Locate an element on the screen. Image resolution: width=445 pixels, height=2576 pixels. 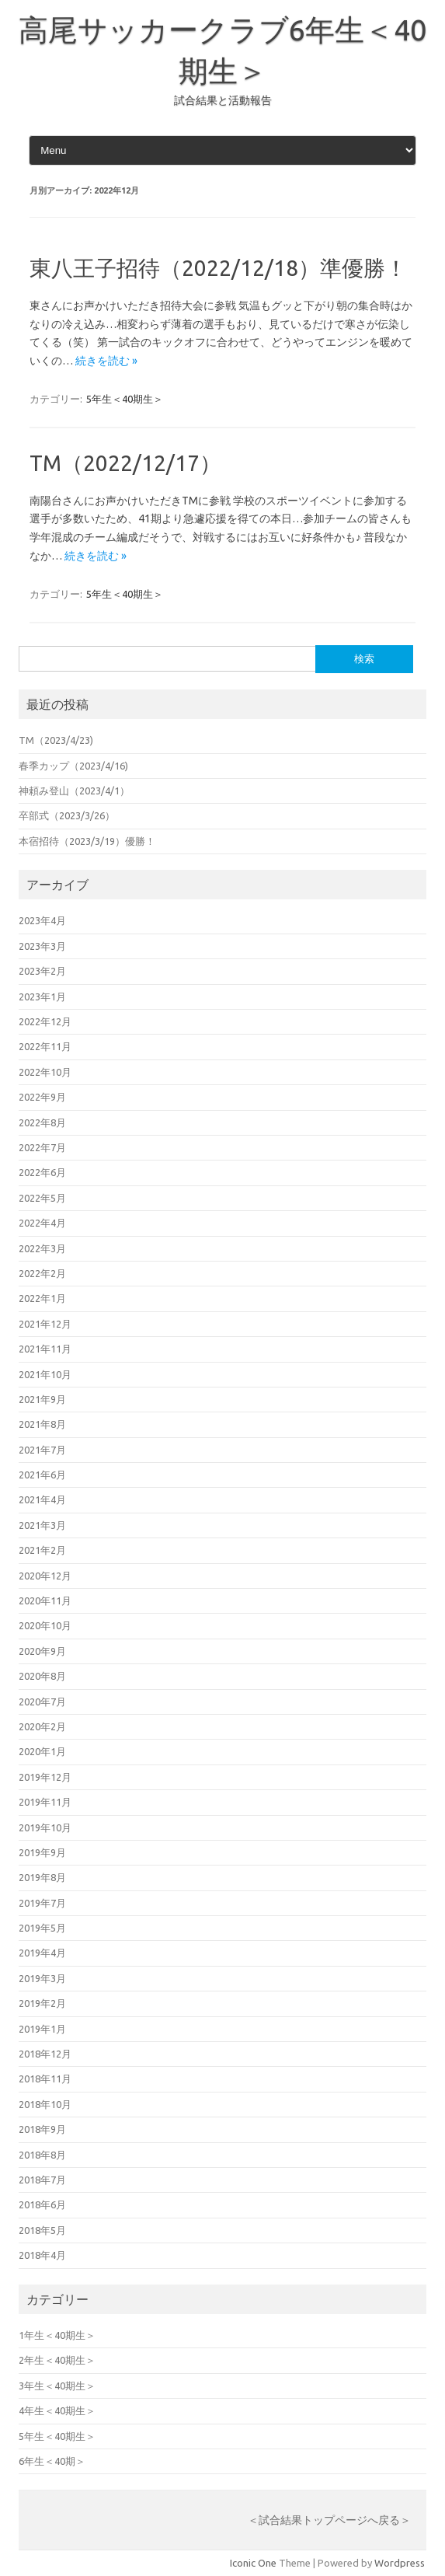
2018年8月 is located at coordinates (42, 2154).